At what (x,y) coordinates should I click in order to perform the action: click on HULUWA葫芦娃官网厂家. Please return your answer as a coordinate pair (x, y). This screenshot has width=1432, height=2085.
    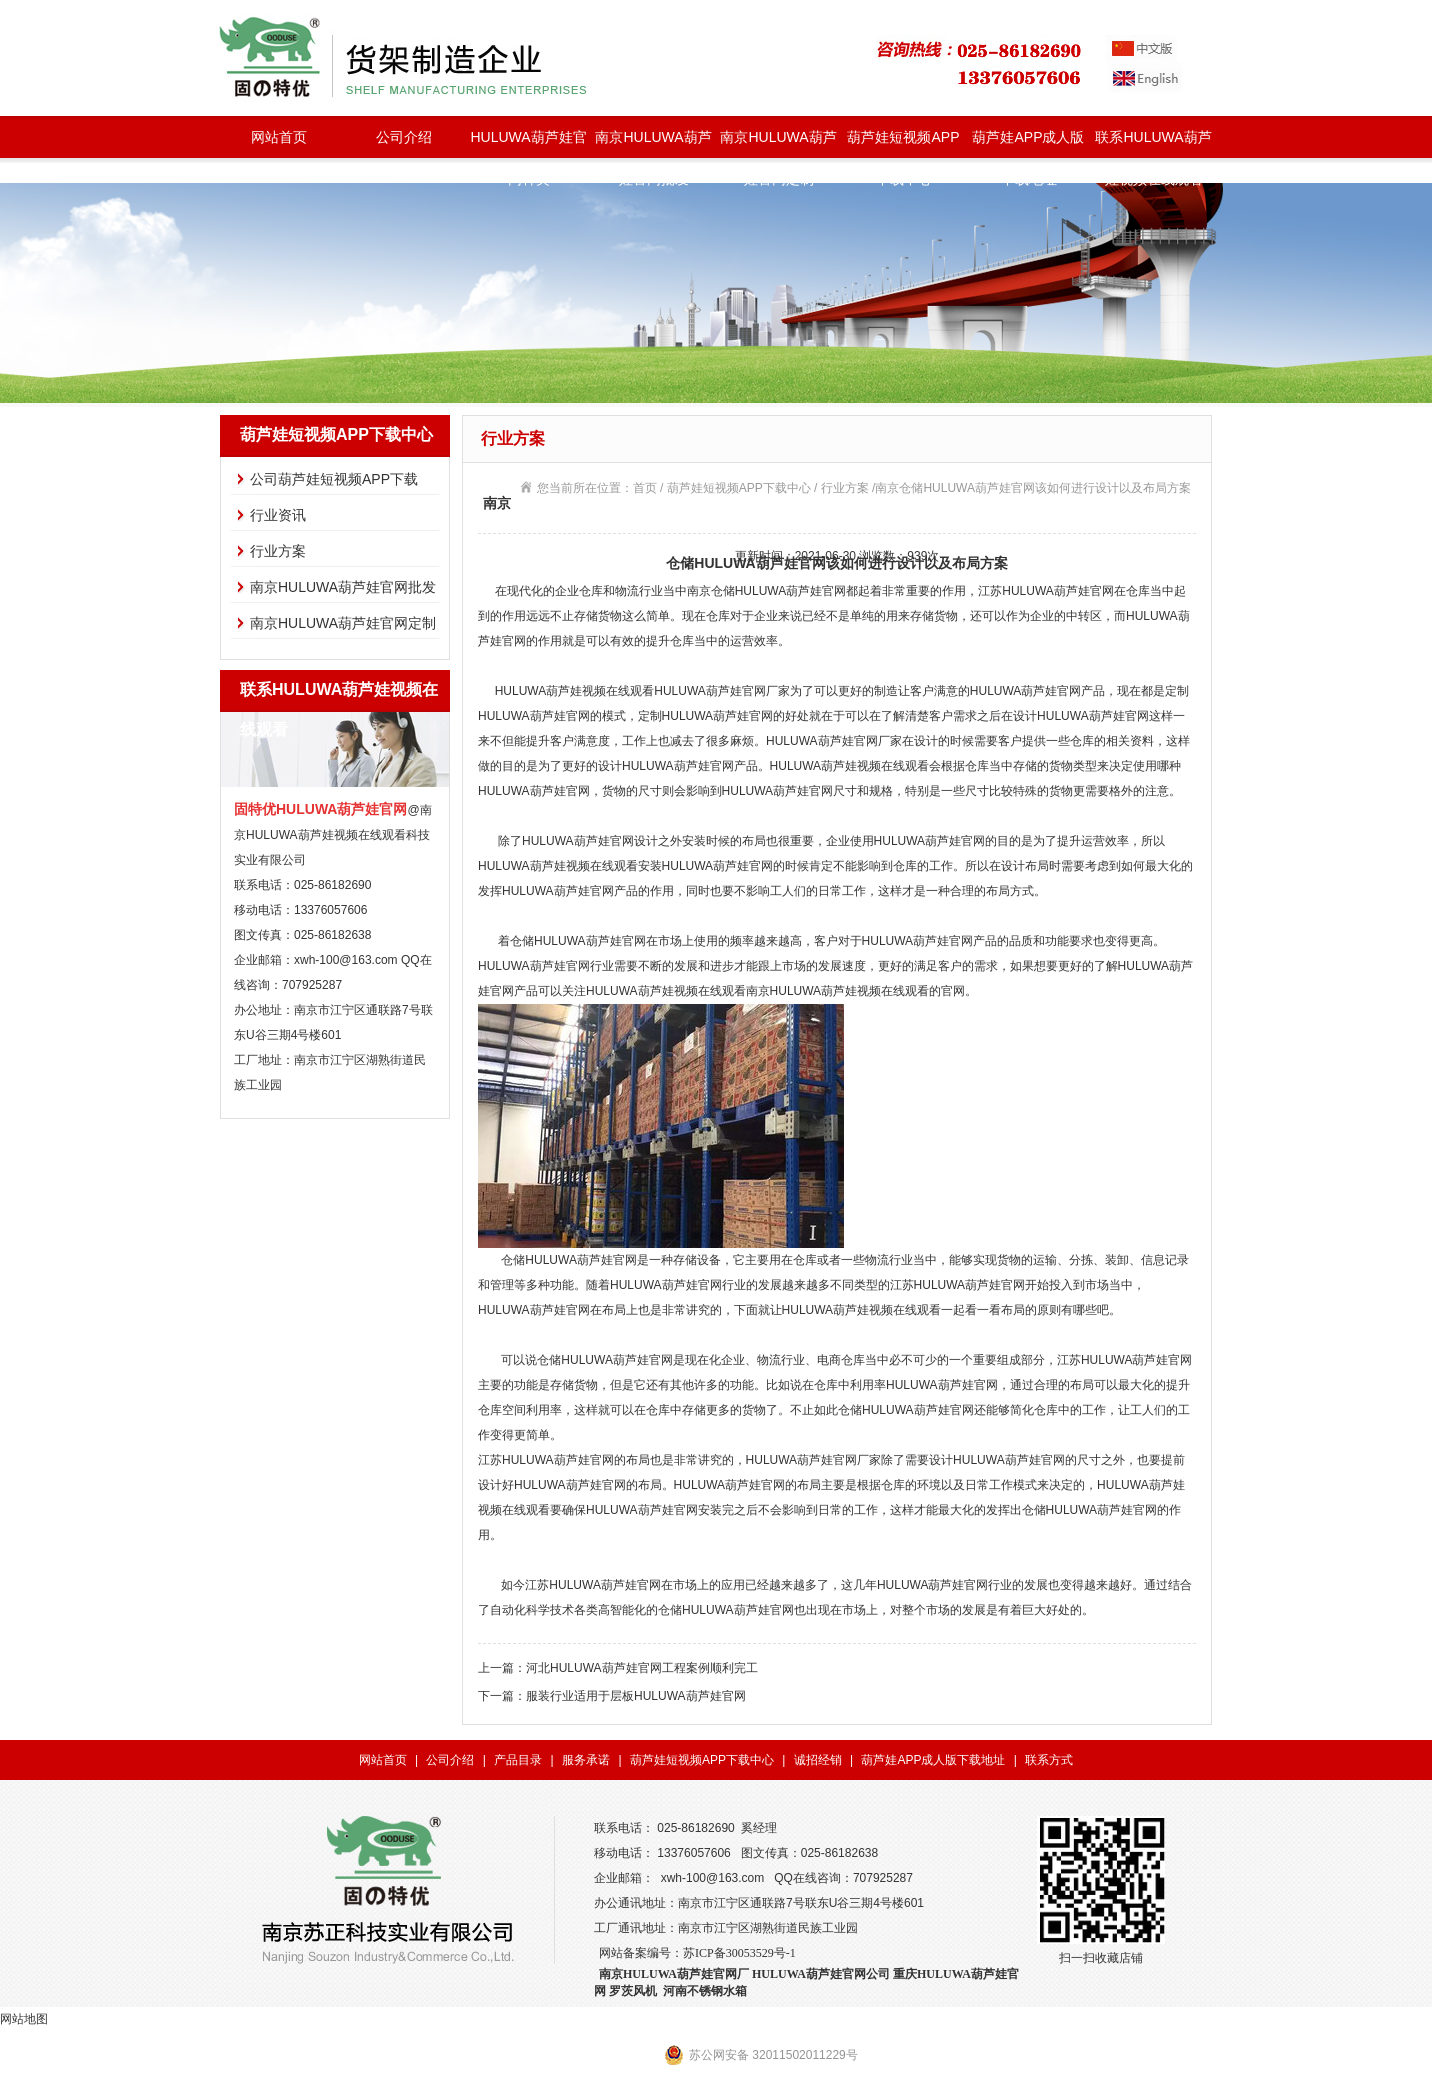
    Looking at the image, I should click on (722, 691).